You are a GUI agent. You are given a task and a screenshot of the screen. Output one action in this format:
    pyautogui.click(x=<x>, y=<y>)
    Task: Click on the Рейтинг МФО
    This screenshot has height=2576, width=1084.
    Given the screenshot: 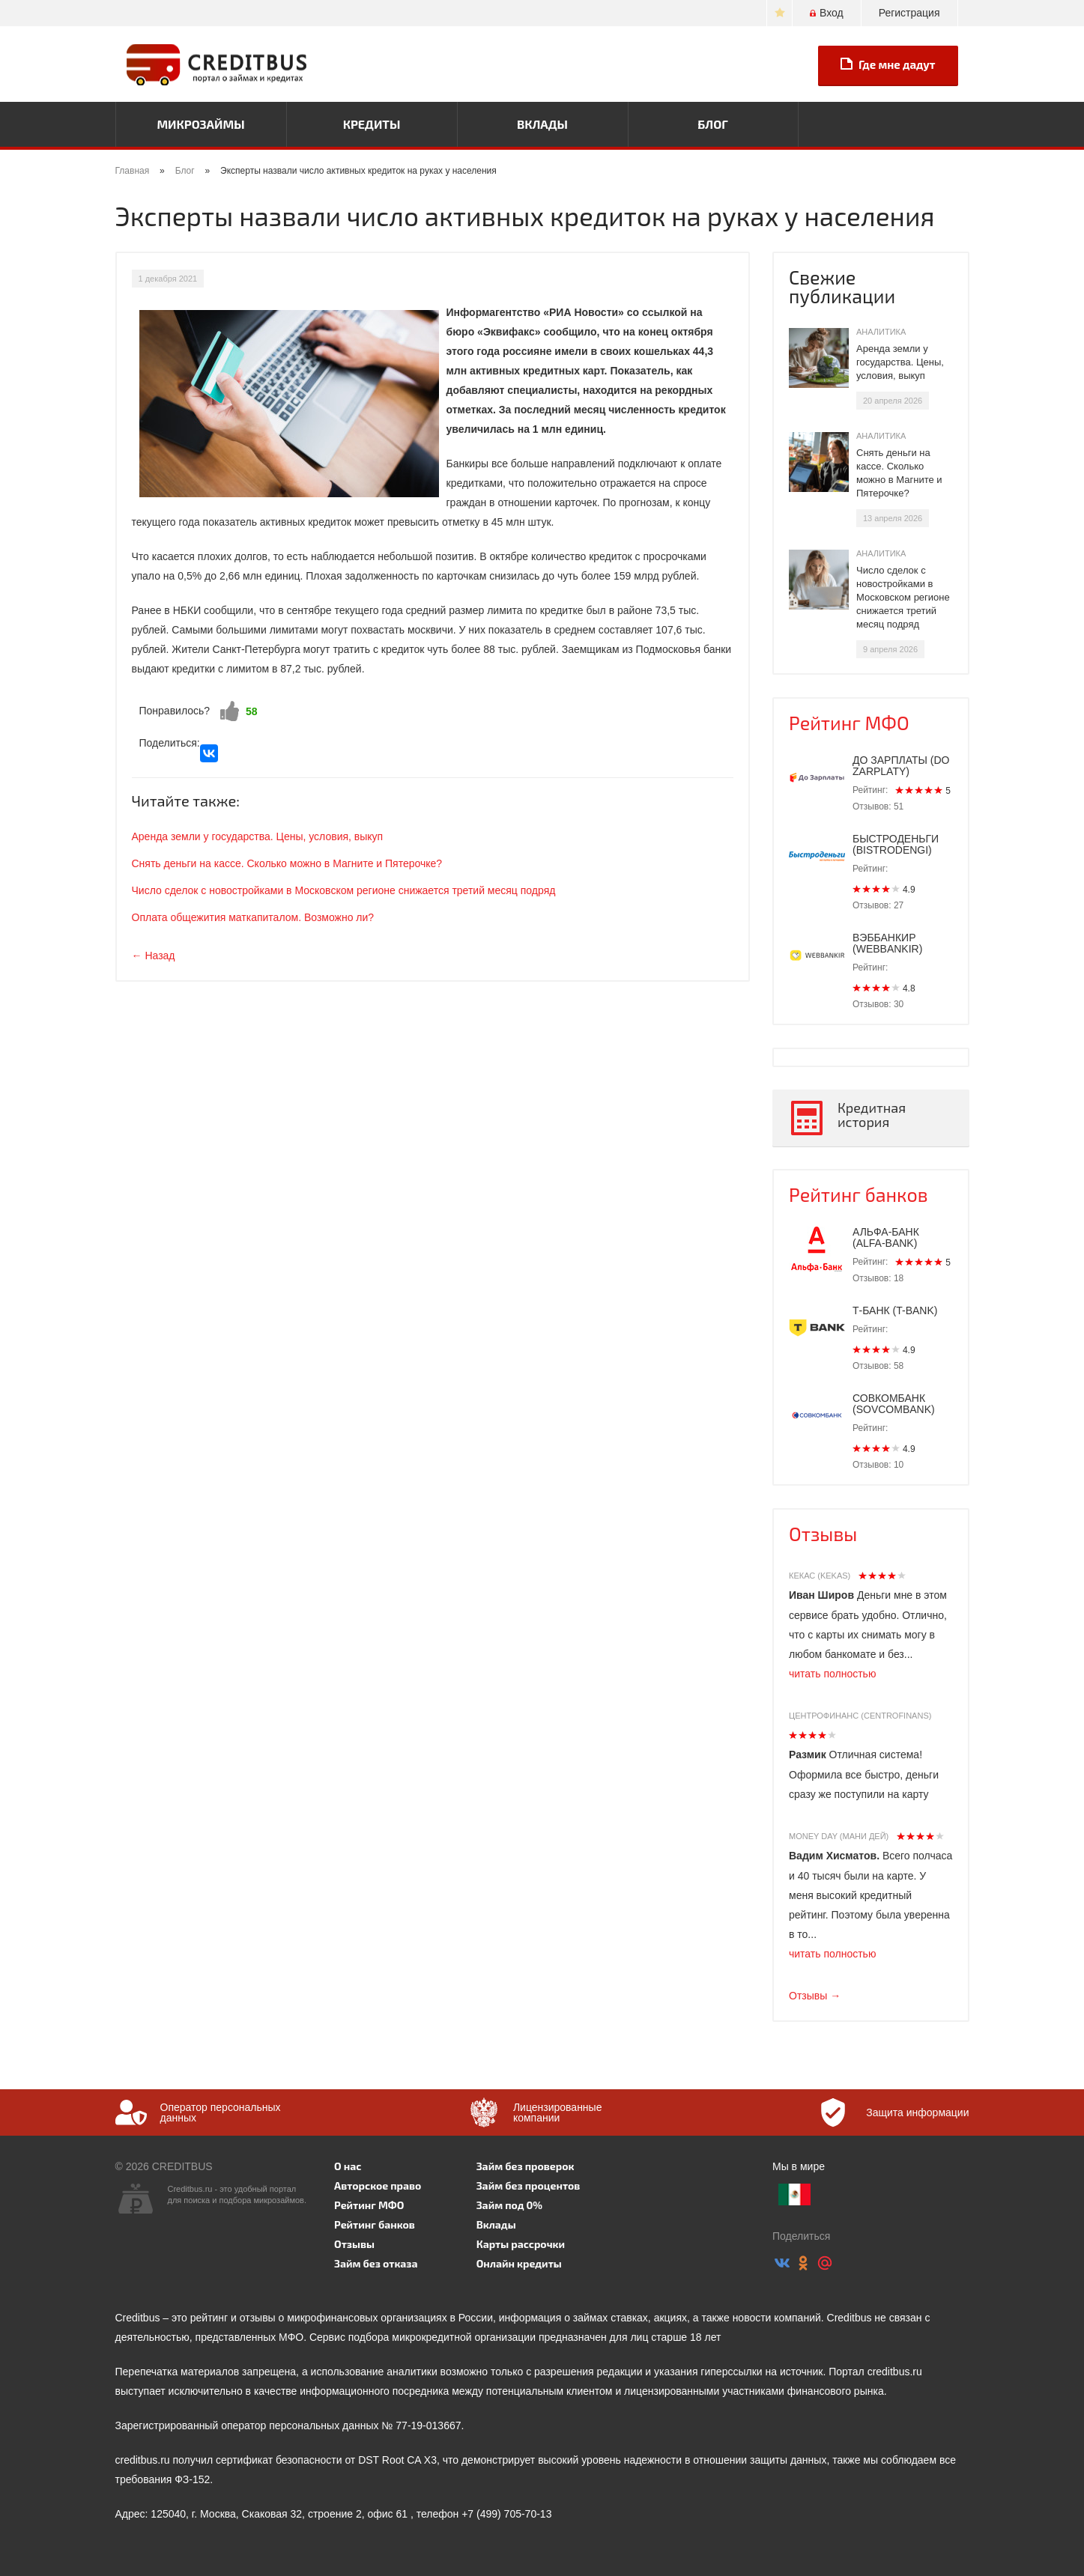 What is the action you would take?
    pyautogui.click(x=849, y=722)
    